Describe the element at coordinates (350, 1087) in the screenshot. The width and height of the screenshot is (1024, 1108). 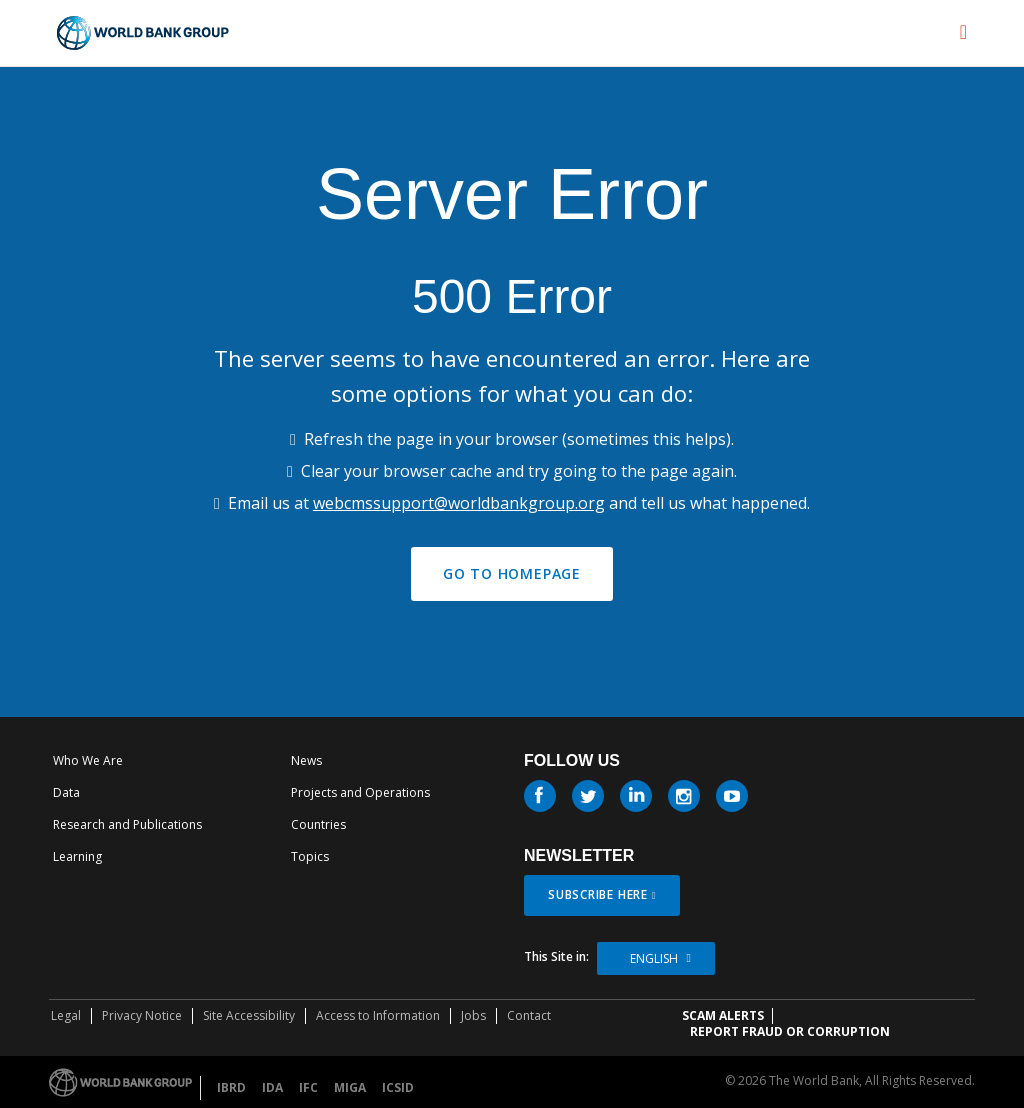
I see `MIGA` at that location.